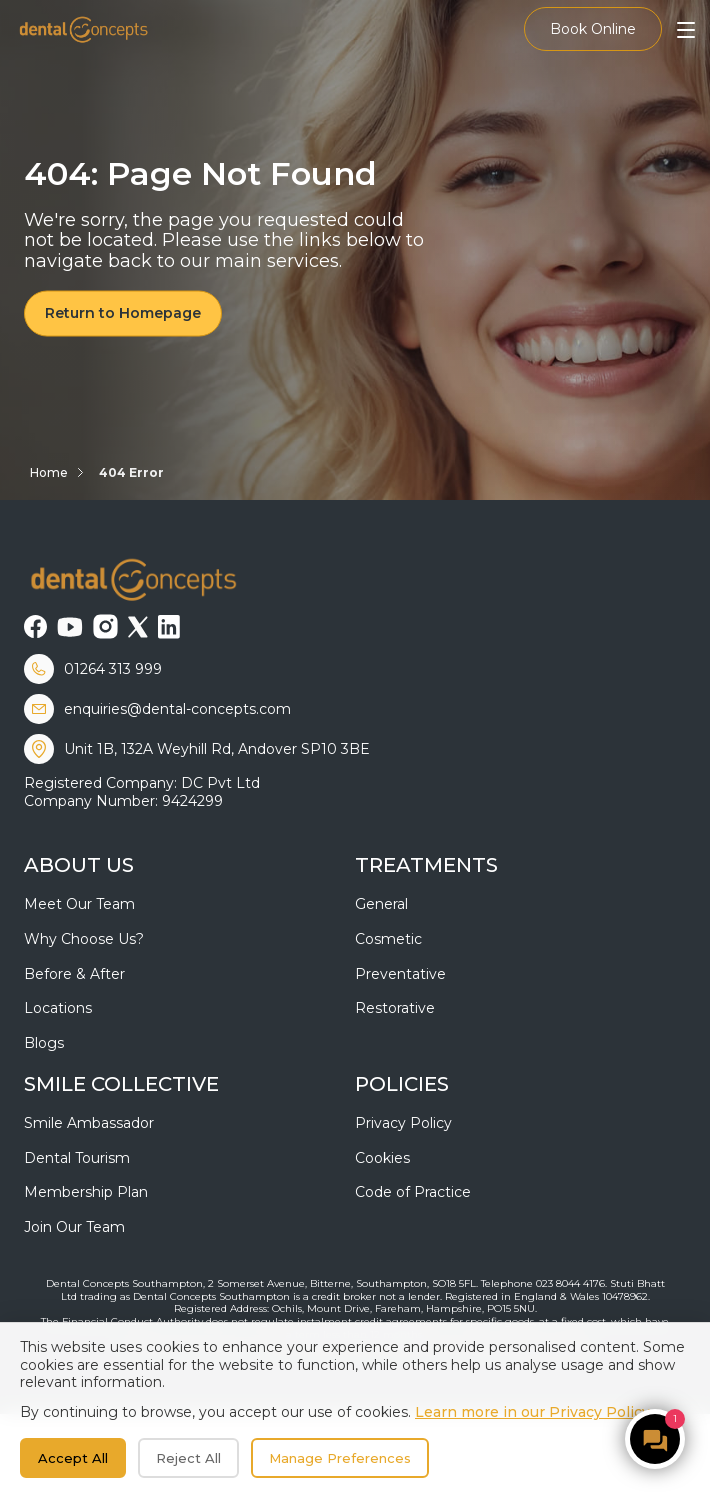  I want to click on Dental Tourism, so click(77, 1158).